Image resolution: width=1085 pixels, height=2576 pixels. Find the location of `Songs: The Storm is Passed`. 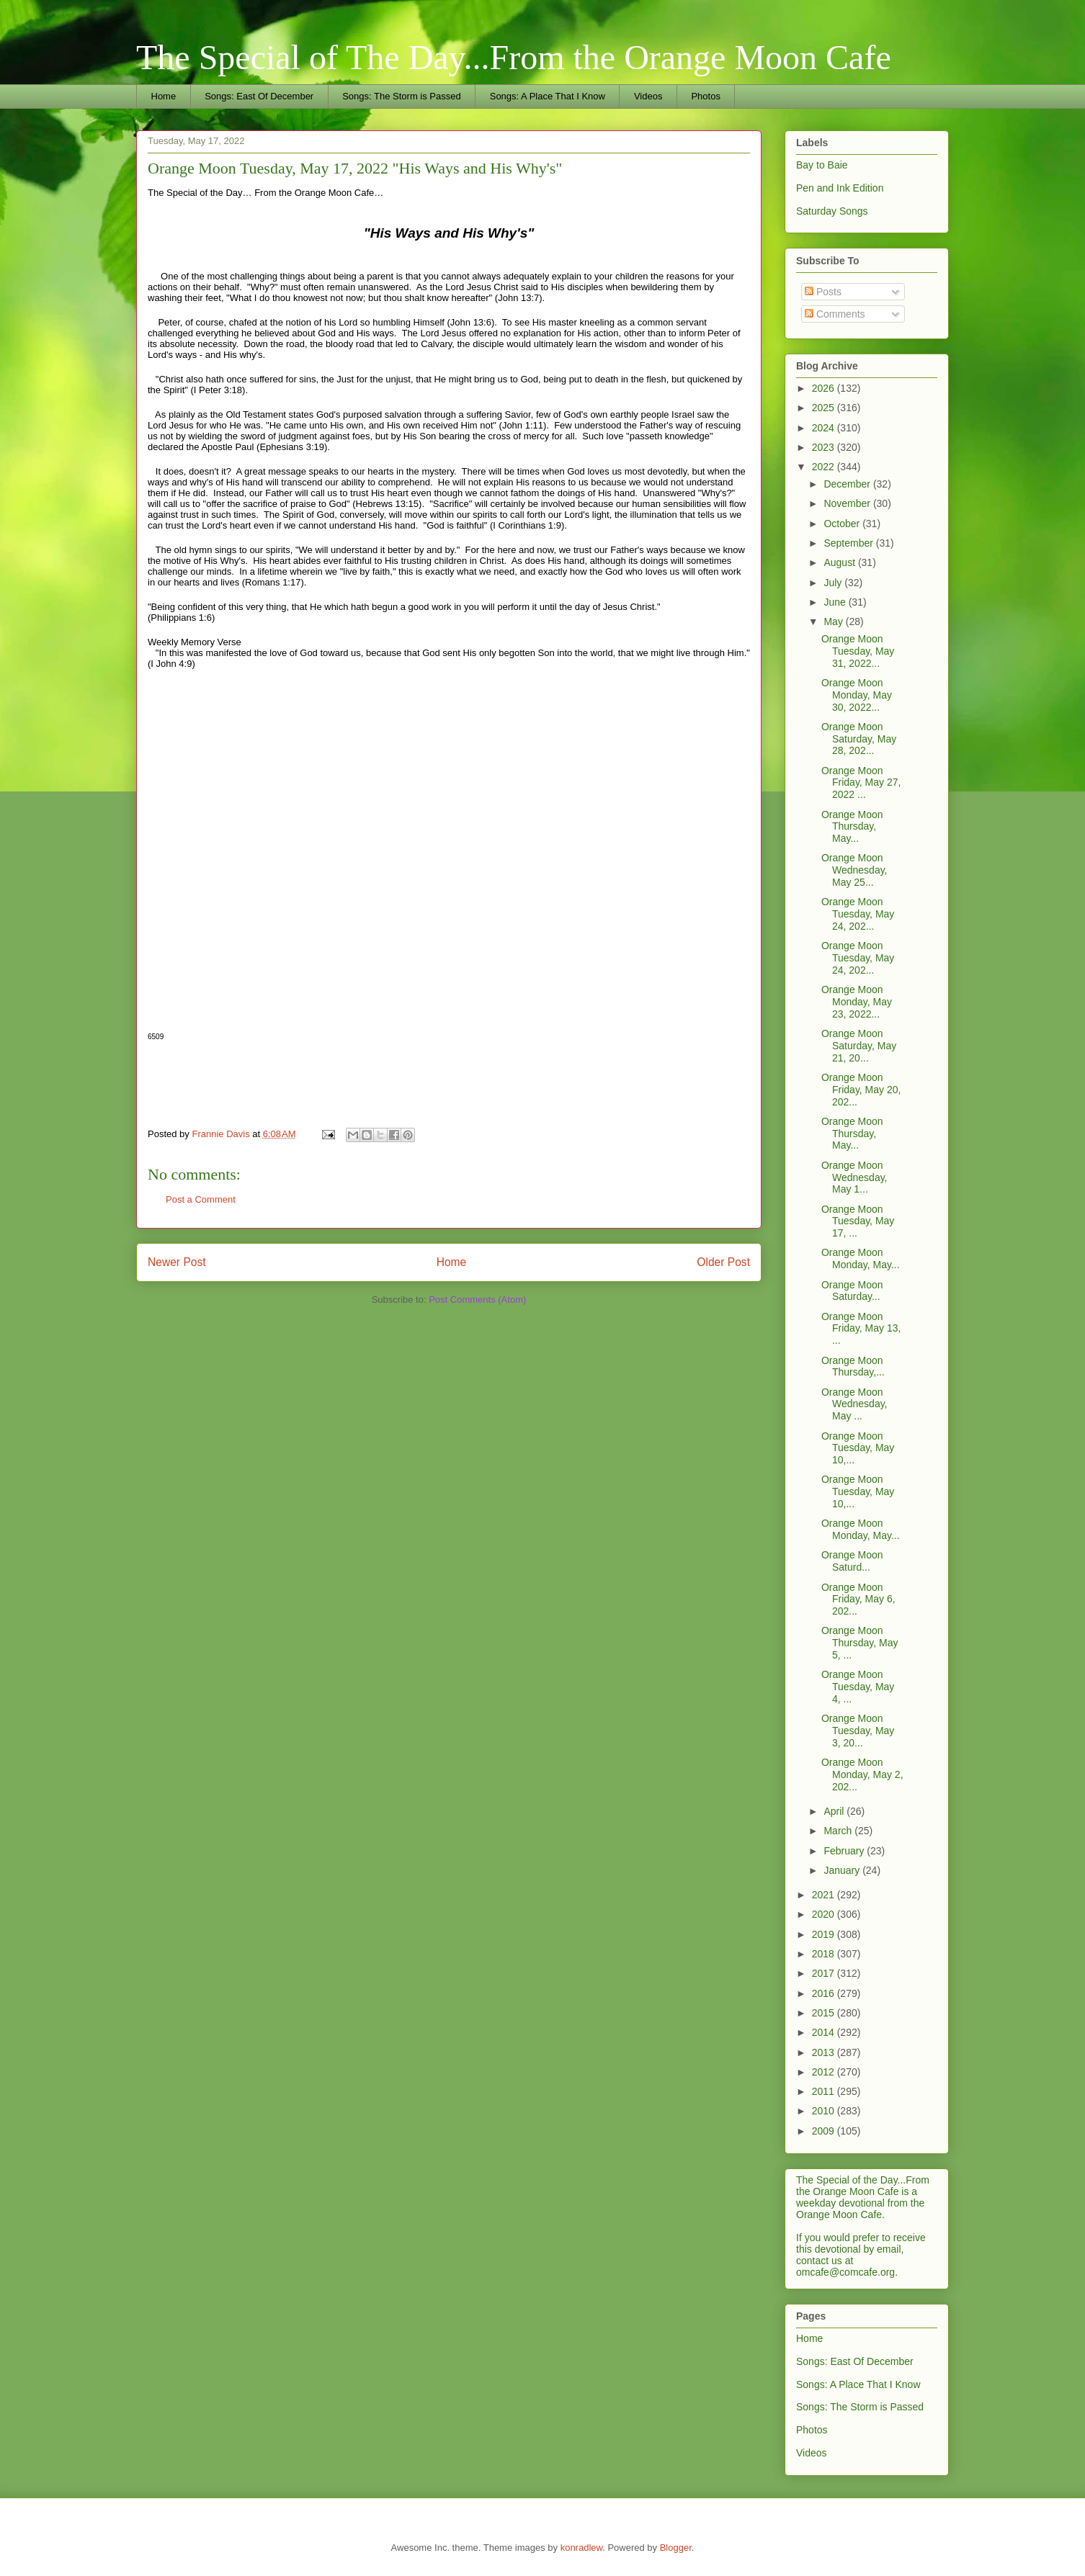

Songs: The Storm is Passed is located at coordinates (401, 96).